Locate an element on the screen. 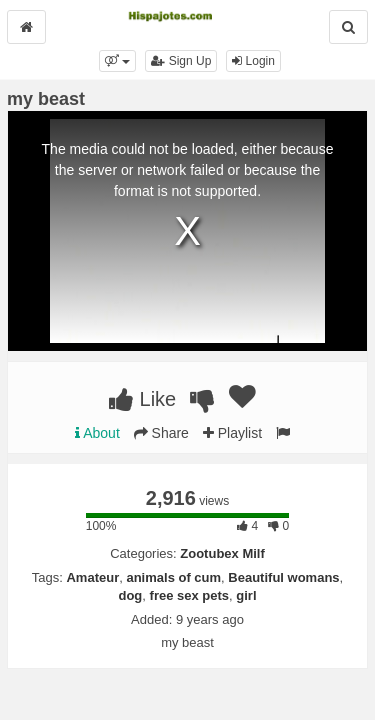 The image size is (375, 720). About is located at coordinates (97, 433).